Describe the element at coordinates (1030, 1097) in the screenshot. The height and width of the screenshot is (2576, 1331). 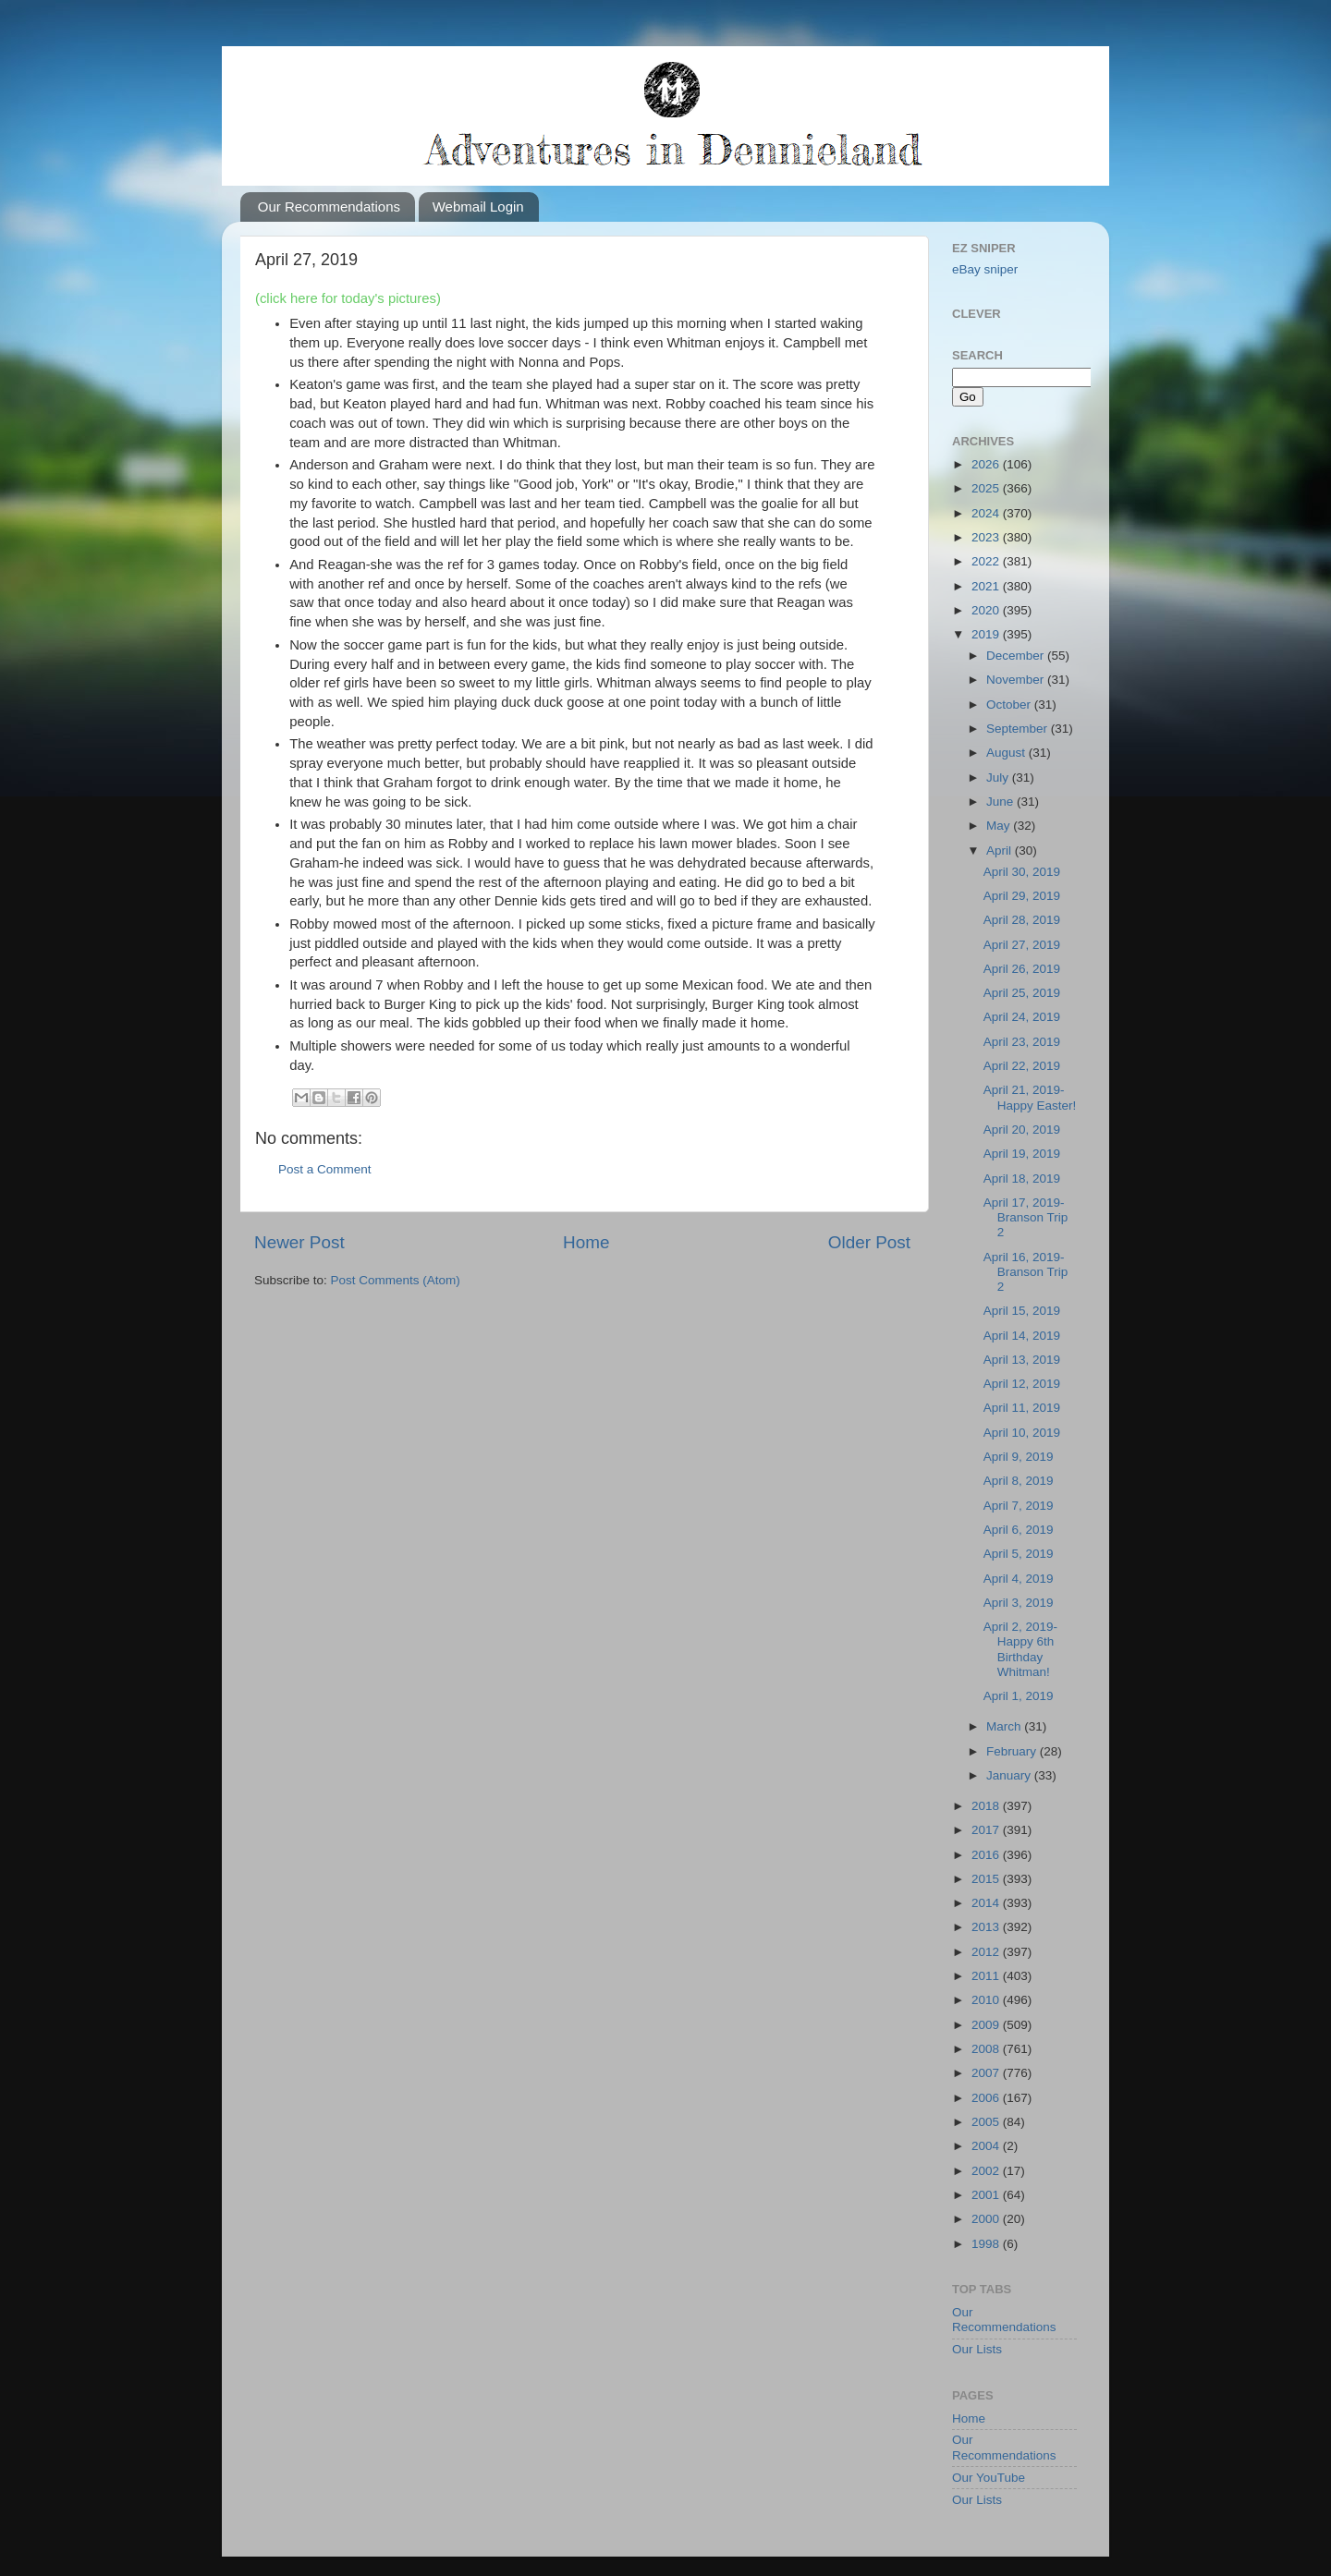
I see `April 21, 2019-Happy Easter!` at that location.